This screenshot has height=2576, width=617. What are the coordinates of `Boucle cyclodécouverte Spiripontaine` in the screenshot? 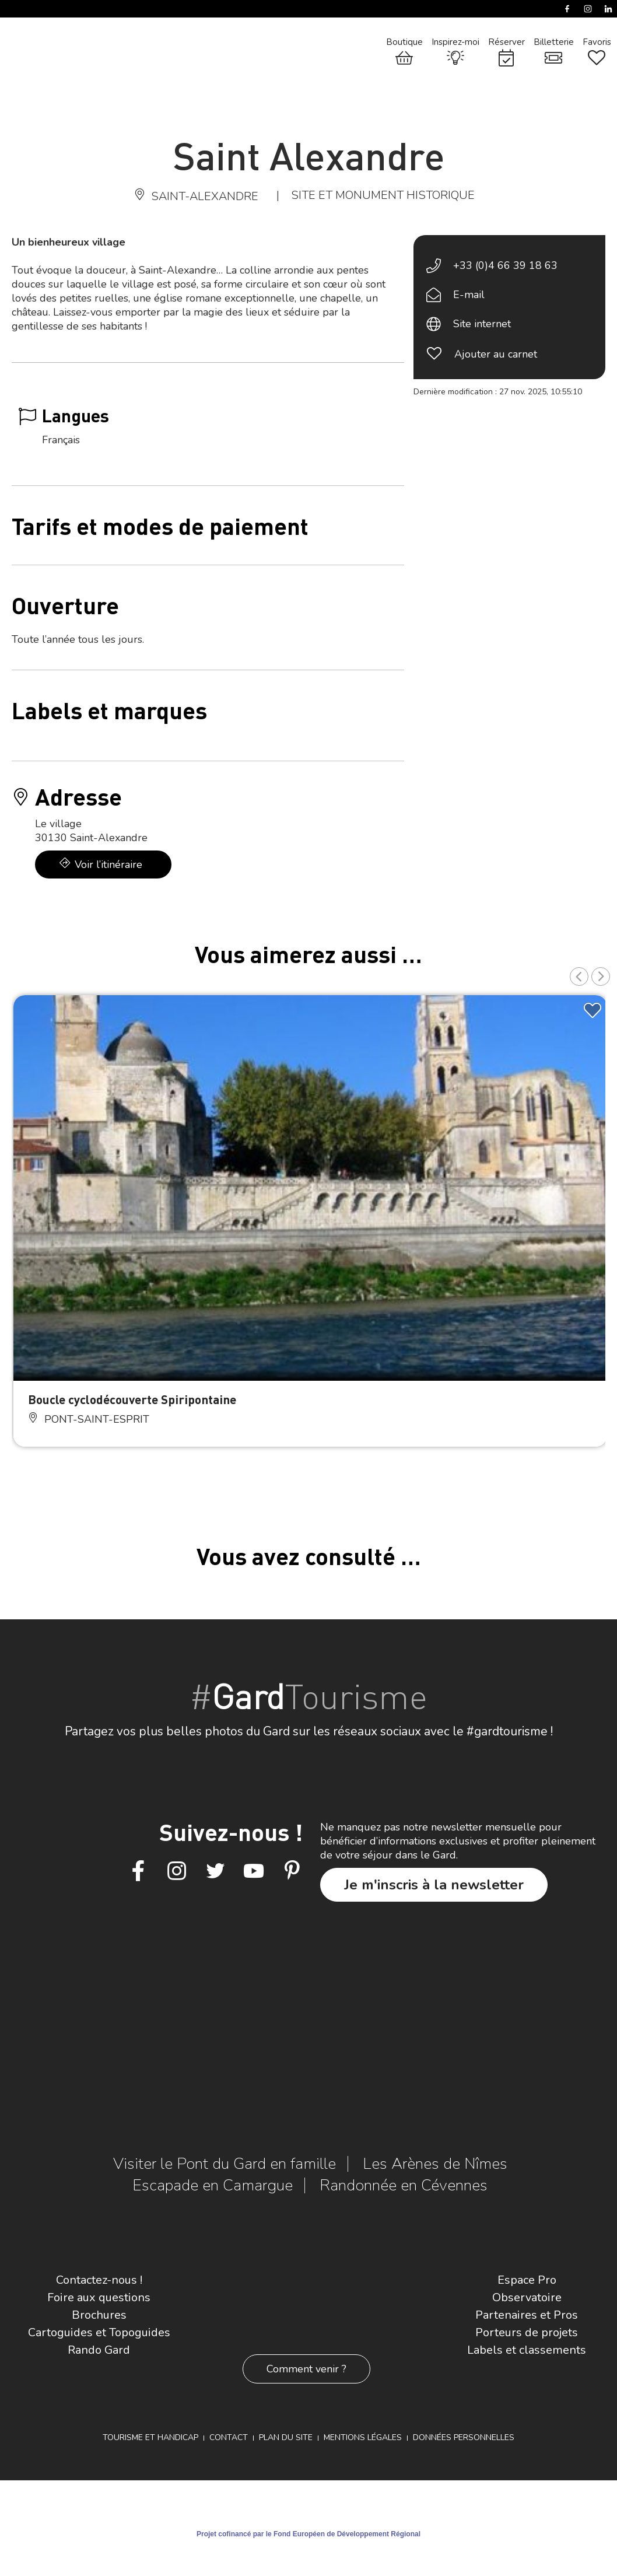 It's located at (132, 1399).